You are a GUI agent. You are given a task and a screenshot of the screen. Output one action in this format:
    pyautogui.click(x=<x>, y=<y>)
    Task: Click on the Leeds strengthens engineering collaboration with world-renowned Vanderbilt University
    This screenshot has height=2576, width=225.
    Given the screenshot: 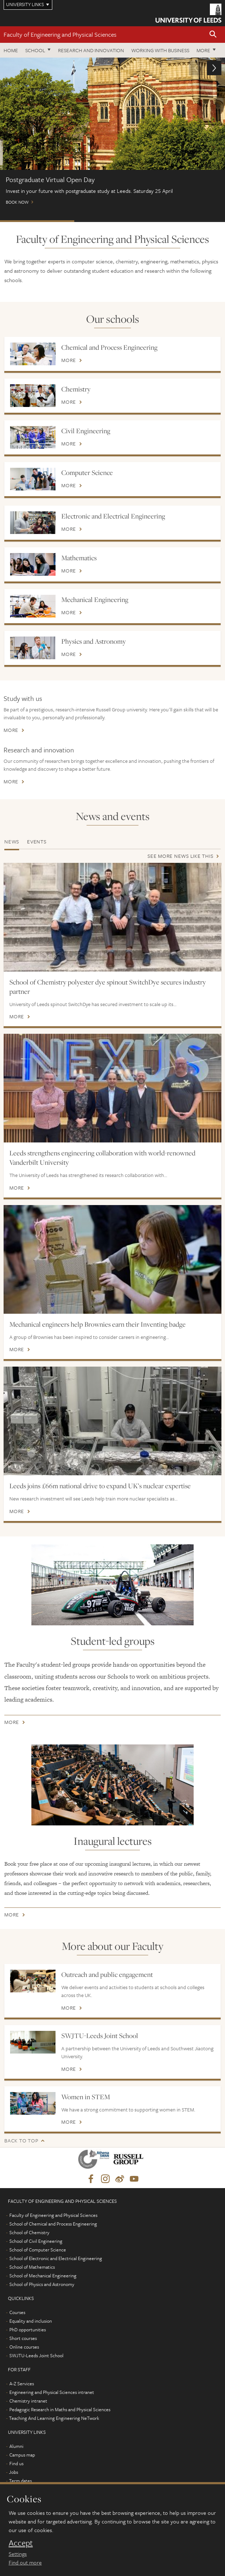 What is the action you would take?
    pyautogui.click(x=102, y=1157)
    